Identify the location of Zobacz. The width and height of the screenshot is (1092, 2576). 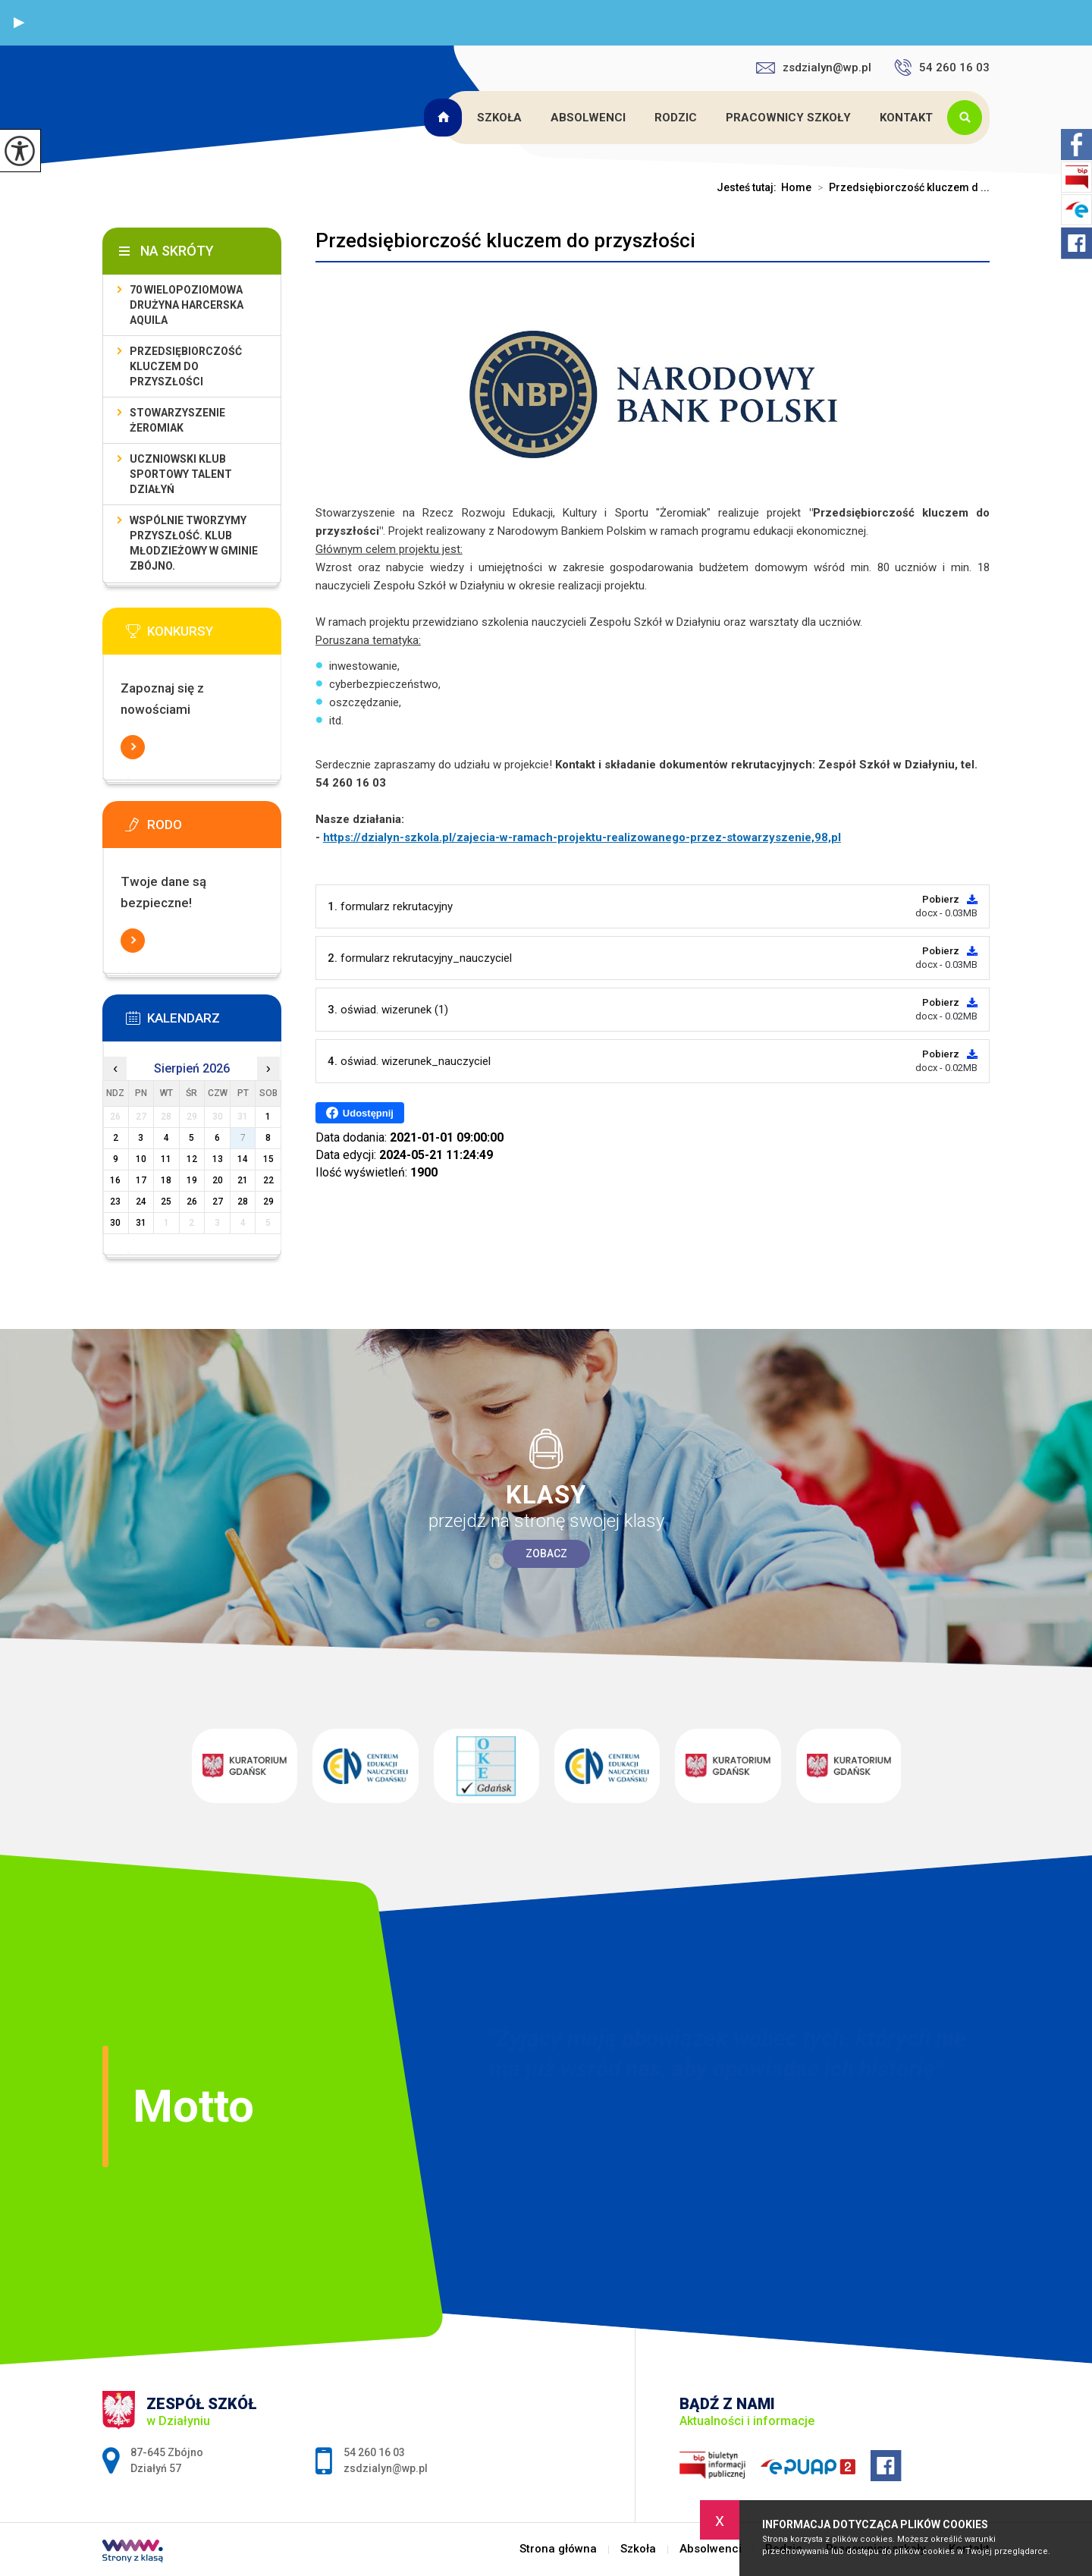
(546, 1553).